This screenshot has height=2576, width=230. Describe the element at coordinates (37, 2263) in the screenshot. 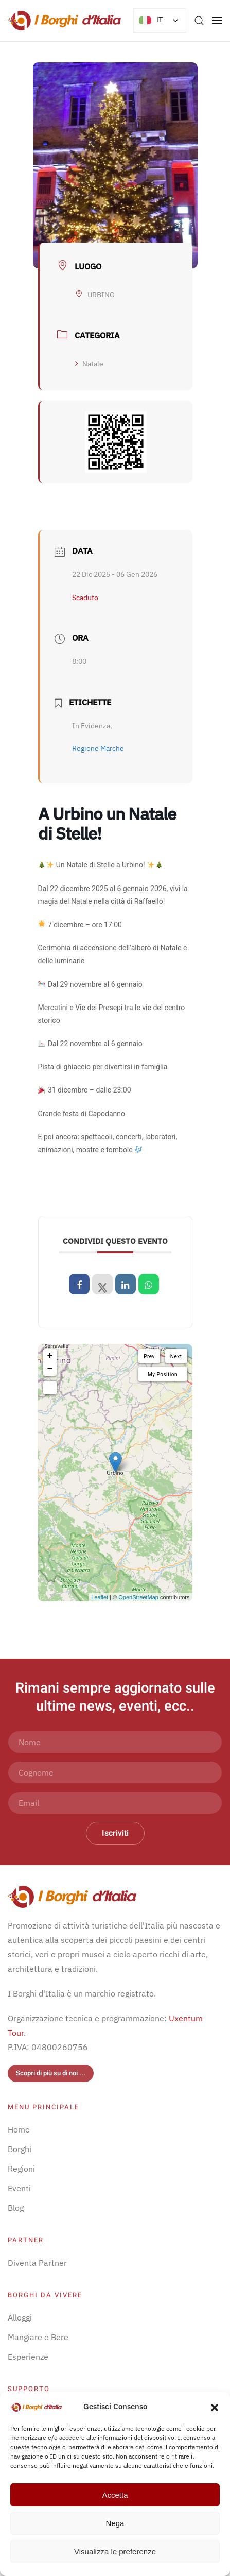

I see `Diventa Partner` at that location.